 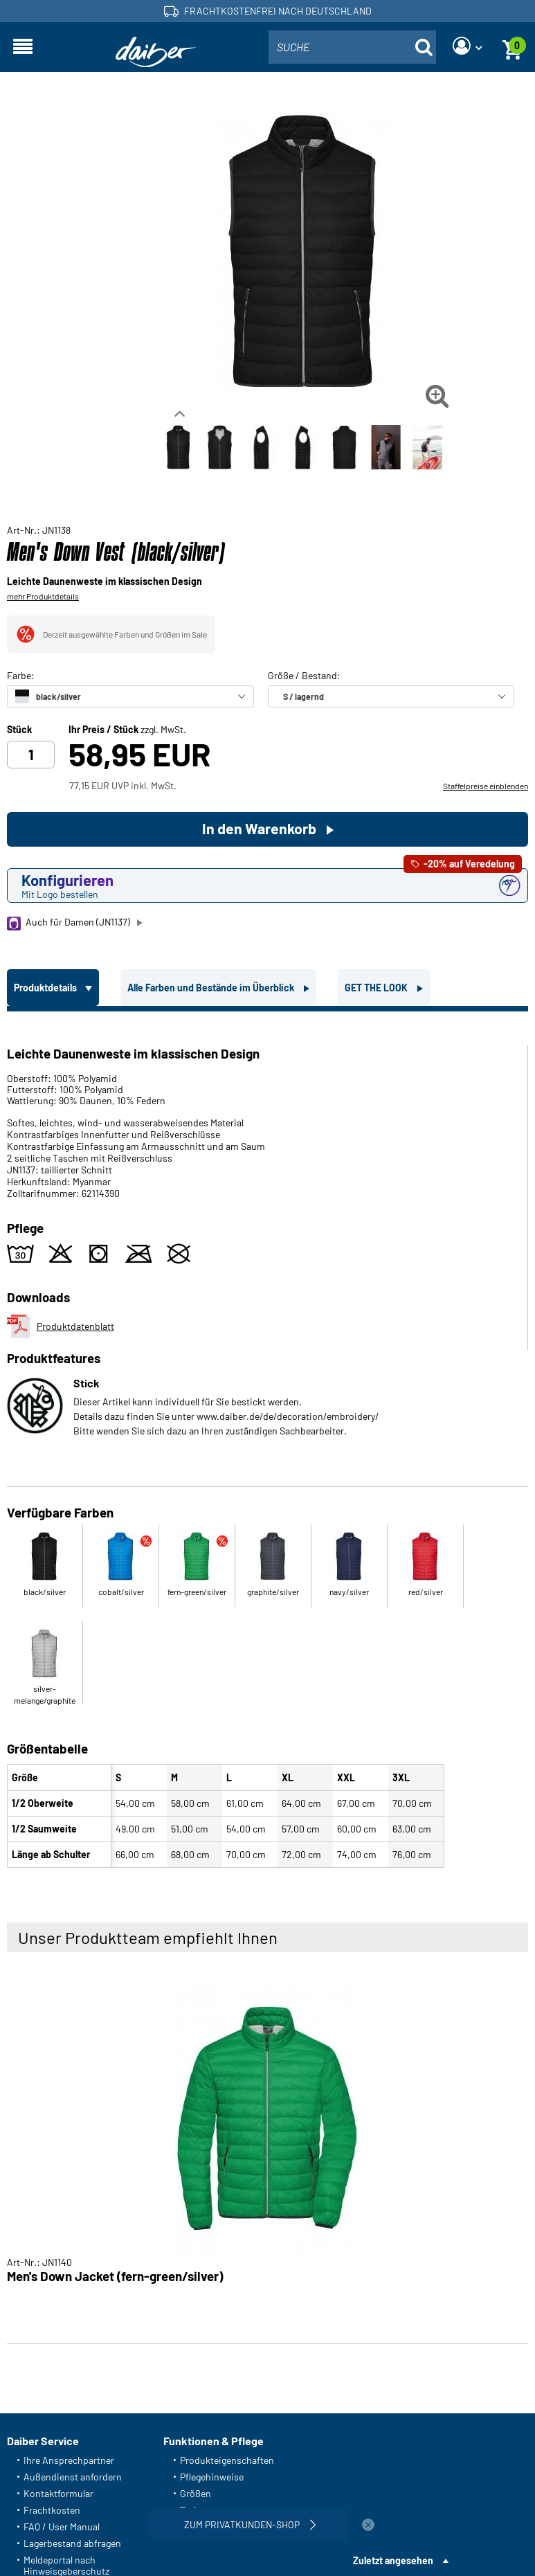 What do you see at coordinates (72, 2543) in the screenshot?
I see `Lagerbestand abfragen` at bounding box center [72, 2543].